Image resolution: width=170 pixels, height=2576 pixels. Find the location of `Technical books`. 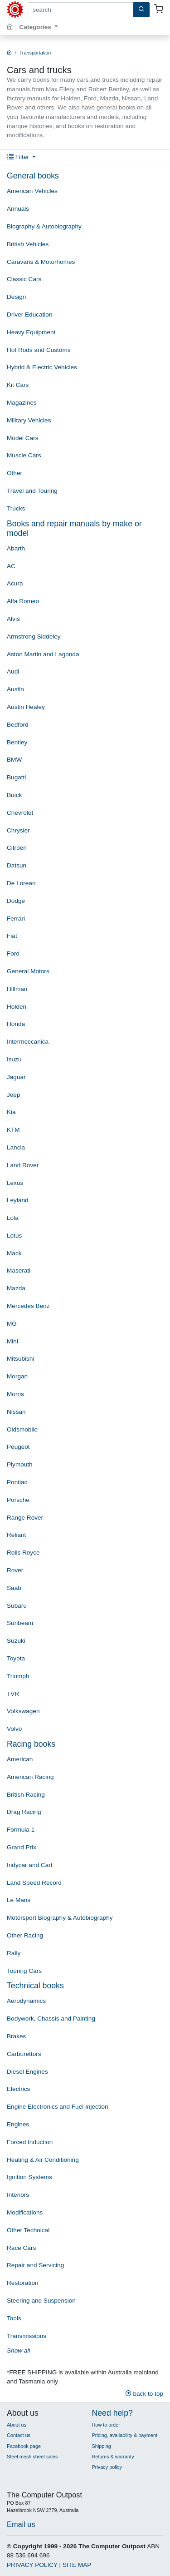

Technical books is located at coordinates (35, 1985).